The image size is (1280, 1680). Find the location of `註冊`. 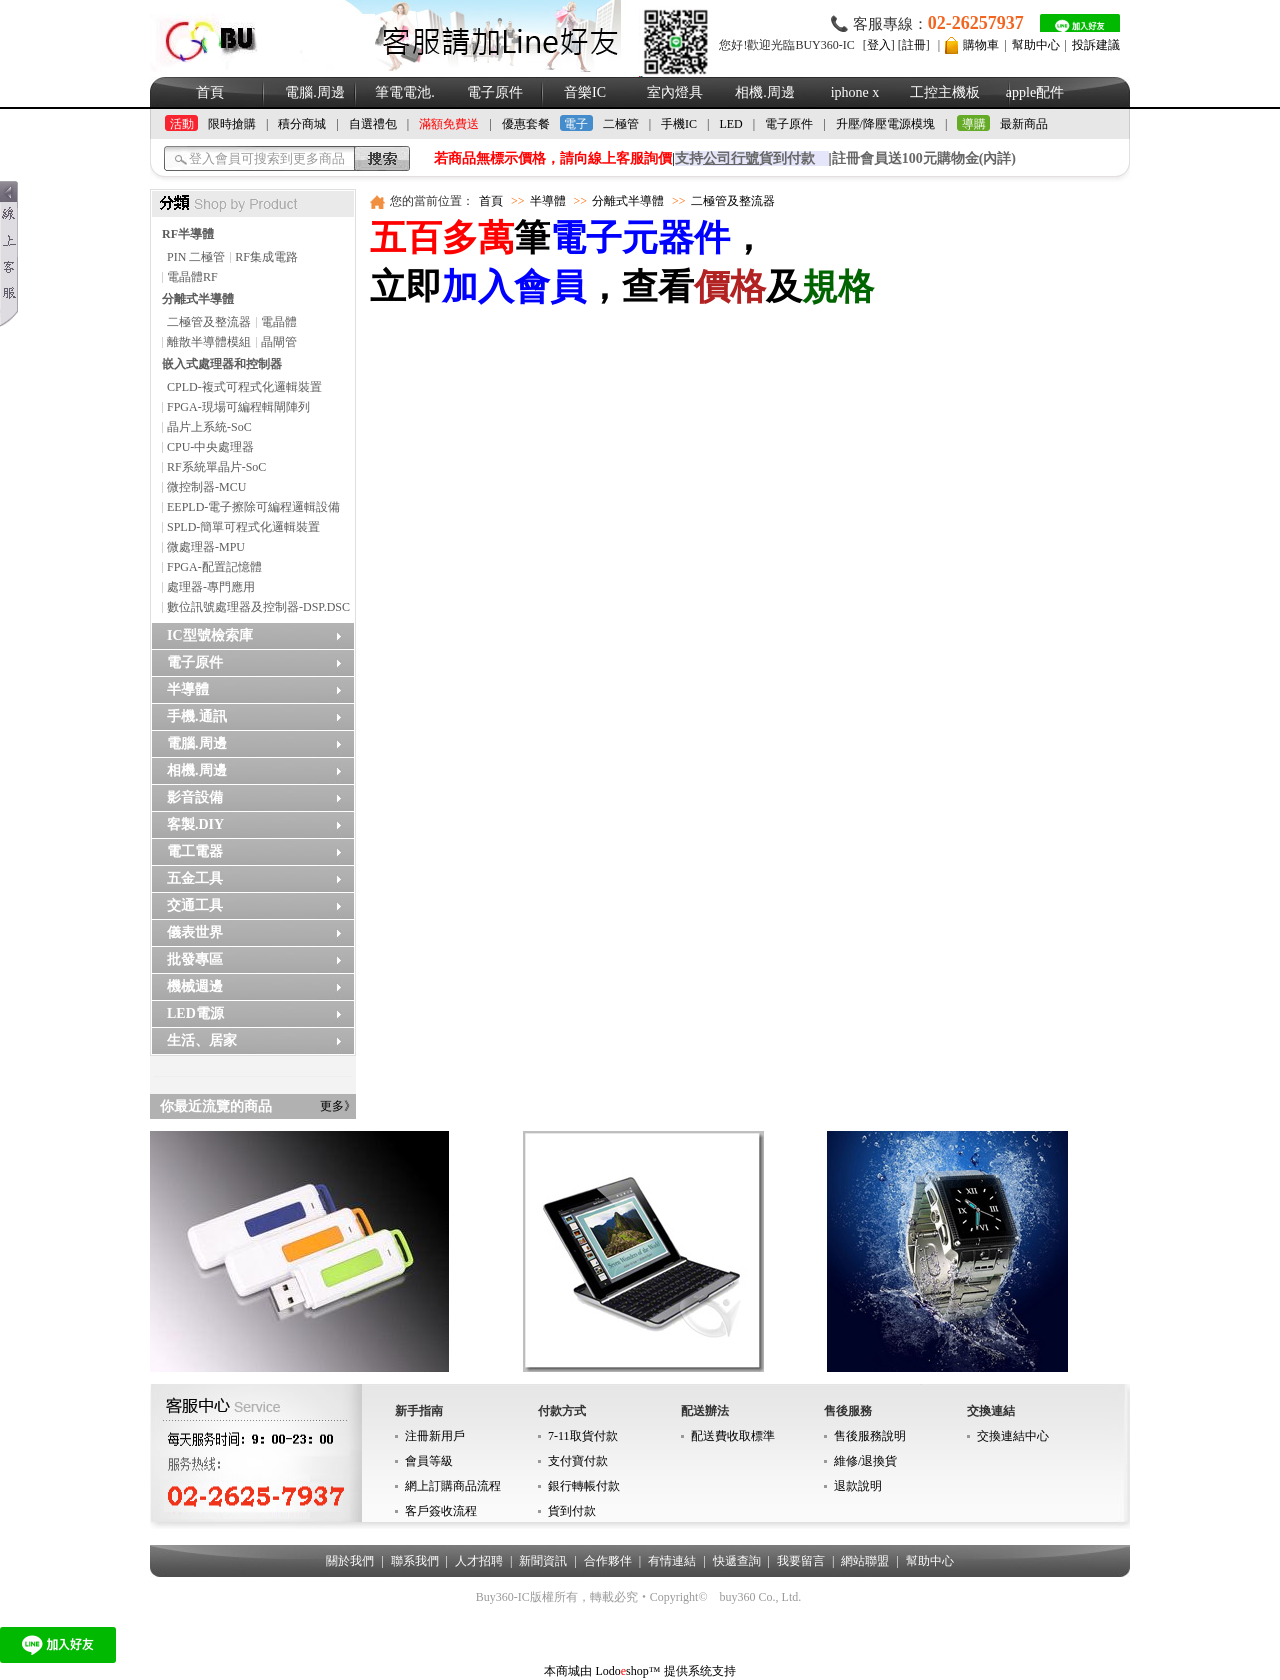

註冊 is located at coordinates (914, 45).